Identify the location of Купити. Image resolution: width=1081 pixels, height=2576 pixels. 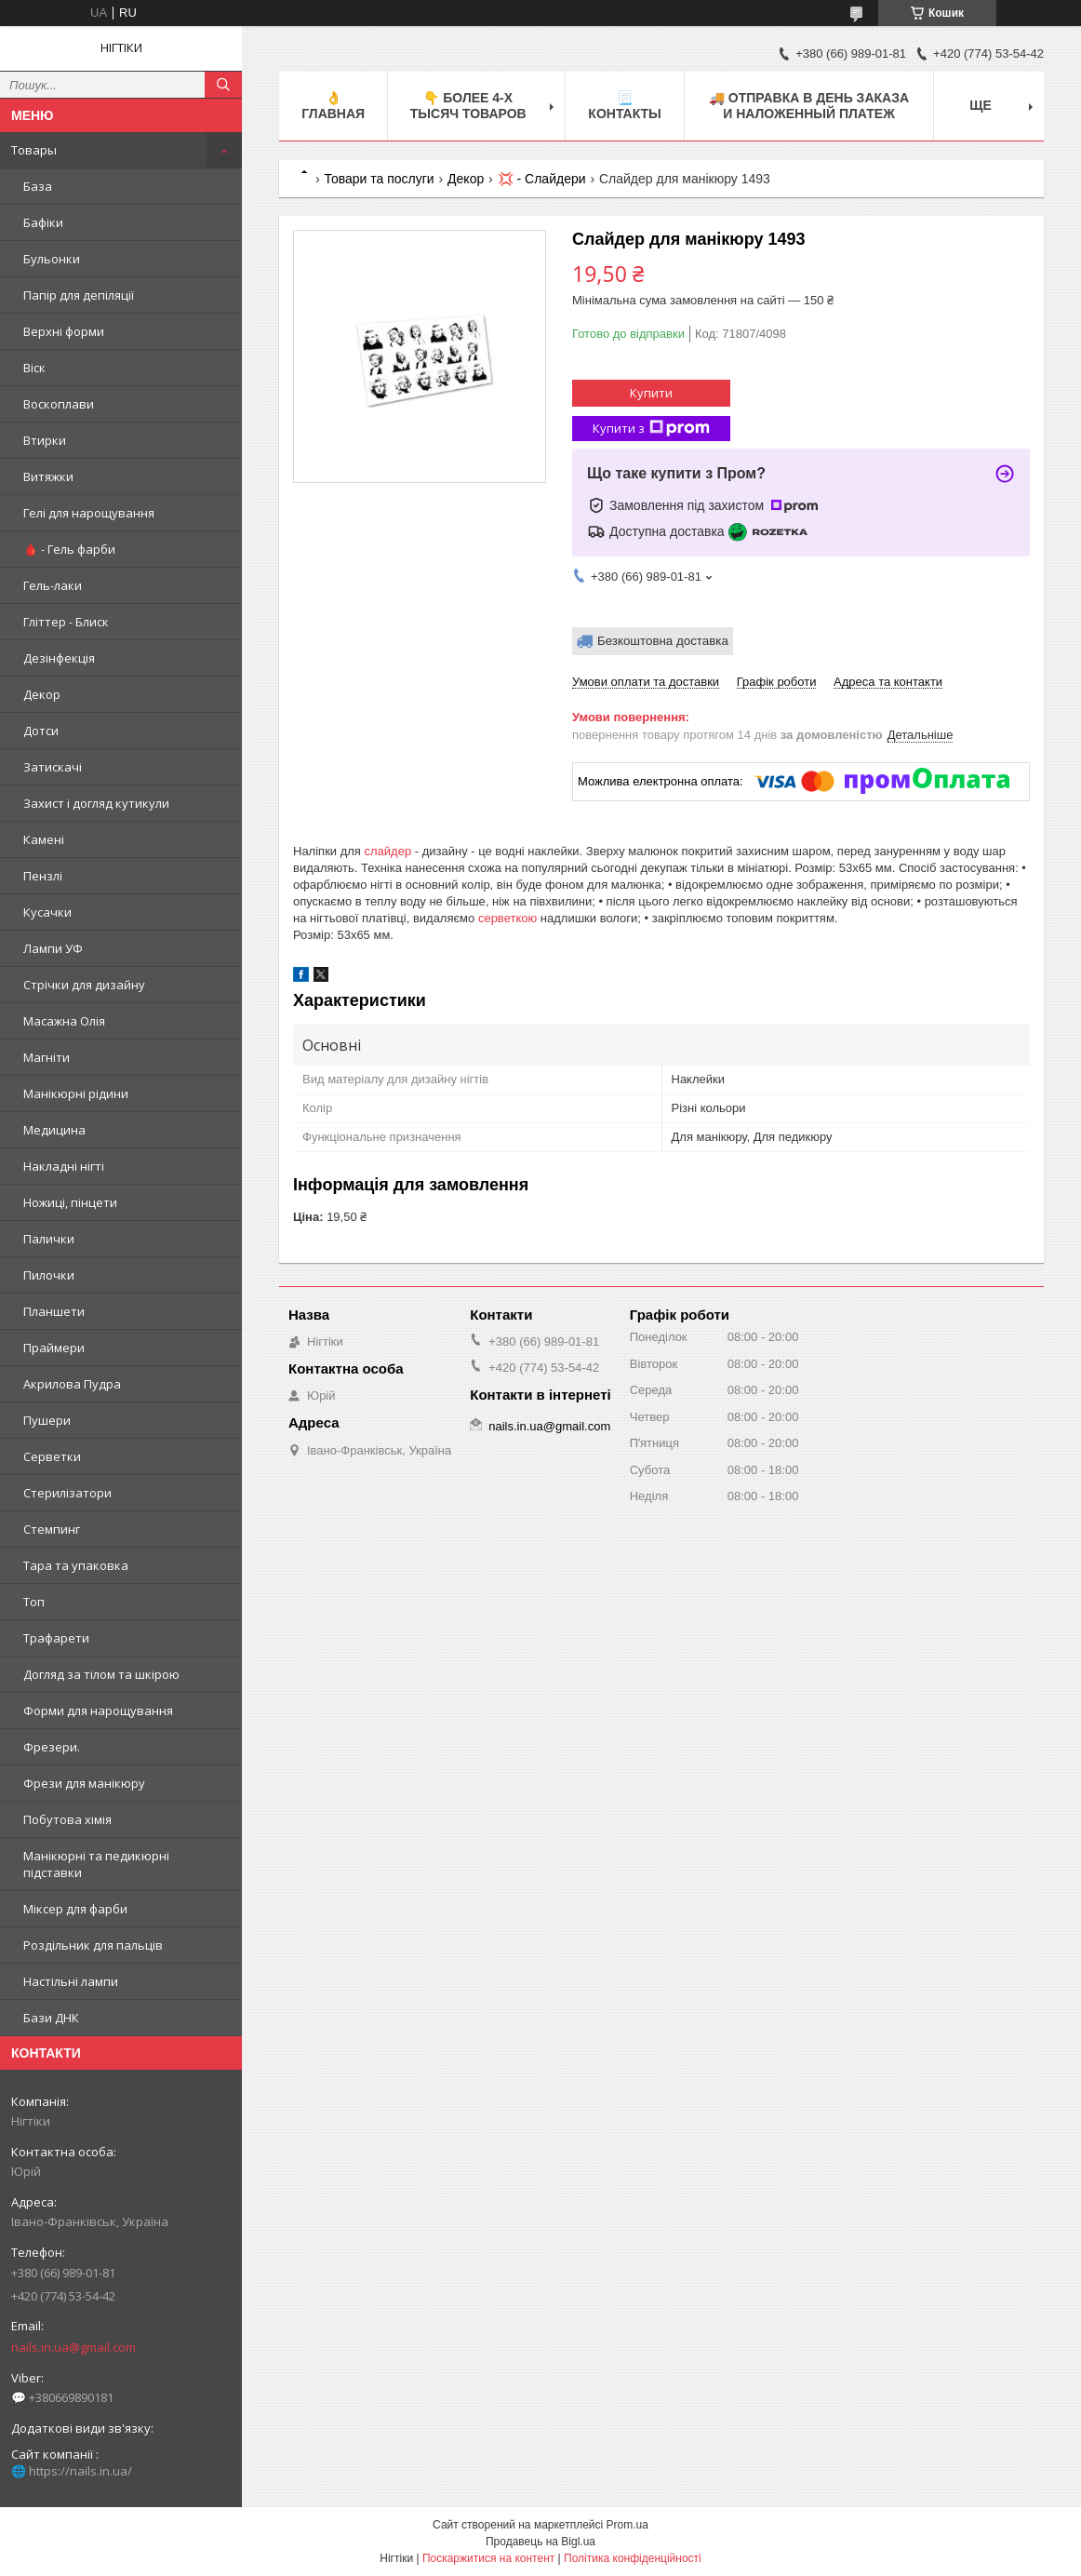
(651, 392).